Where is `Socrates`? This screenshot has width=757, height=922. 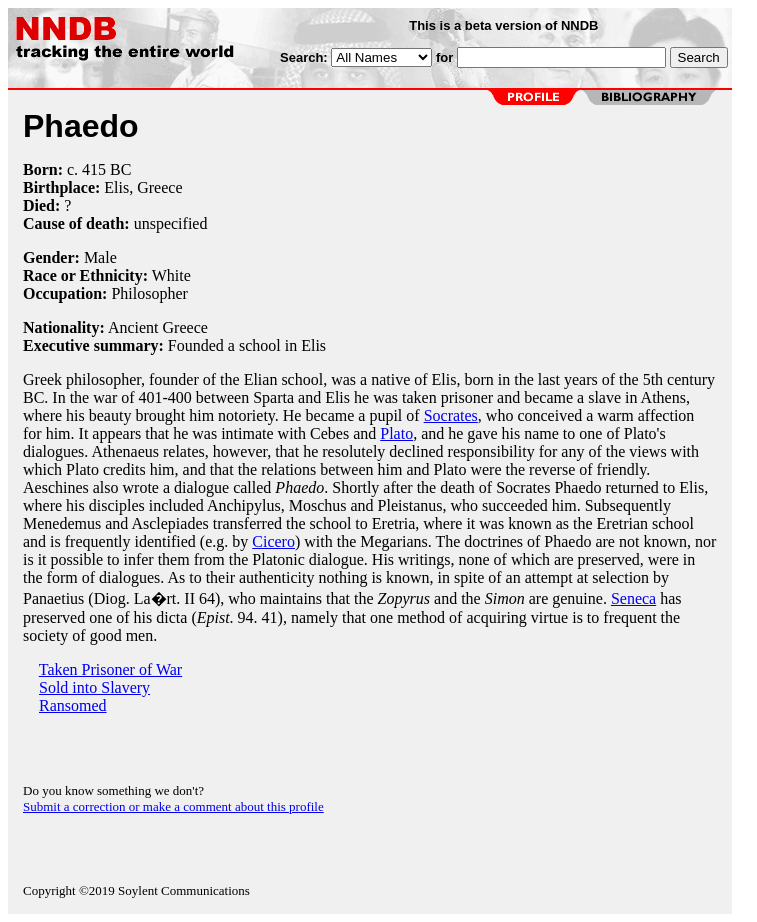 Socrates is located at coordinates (451, 415).